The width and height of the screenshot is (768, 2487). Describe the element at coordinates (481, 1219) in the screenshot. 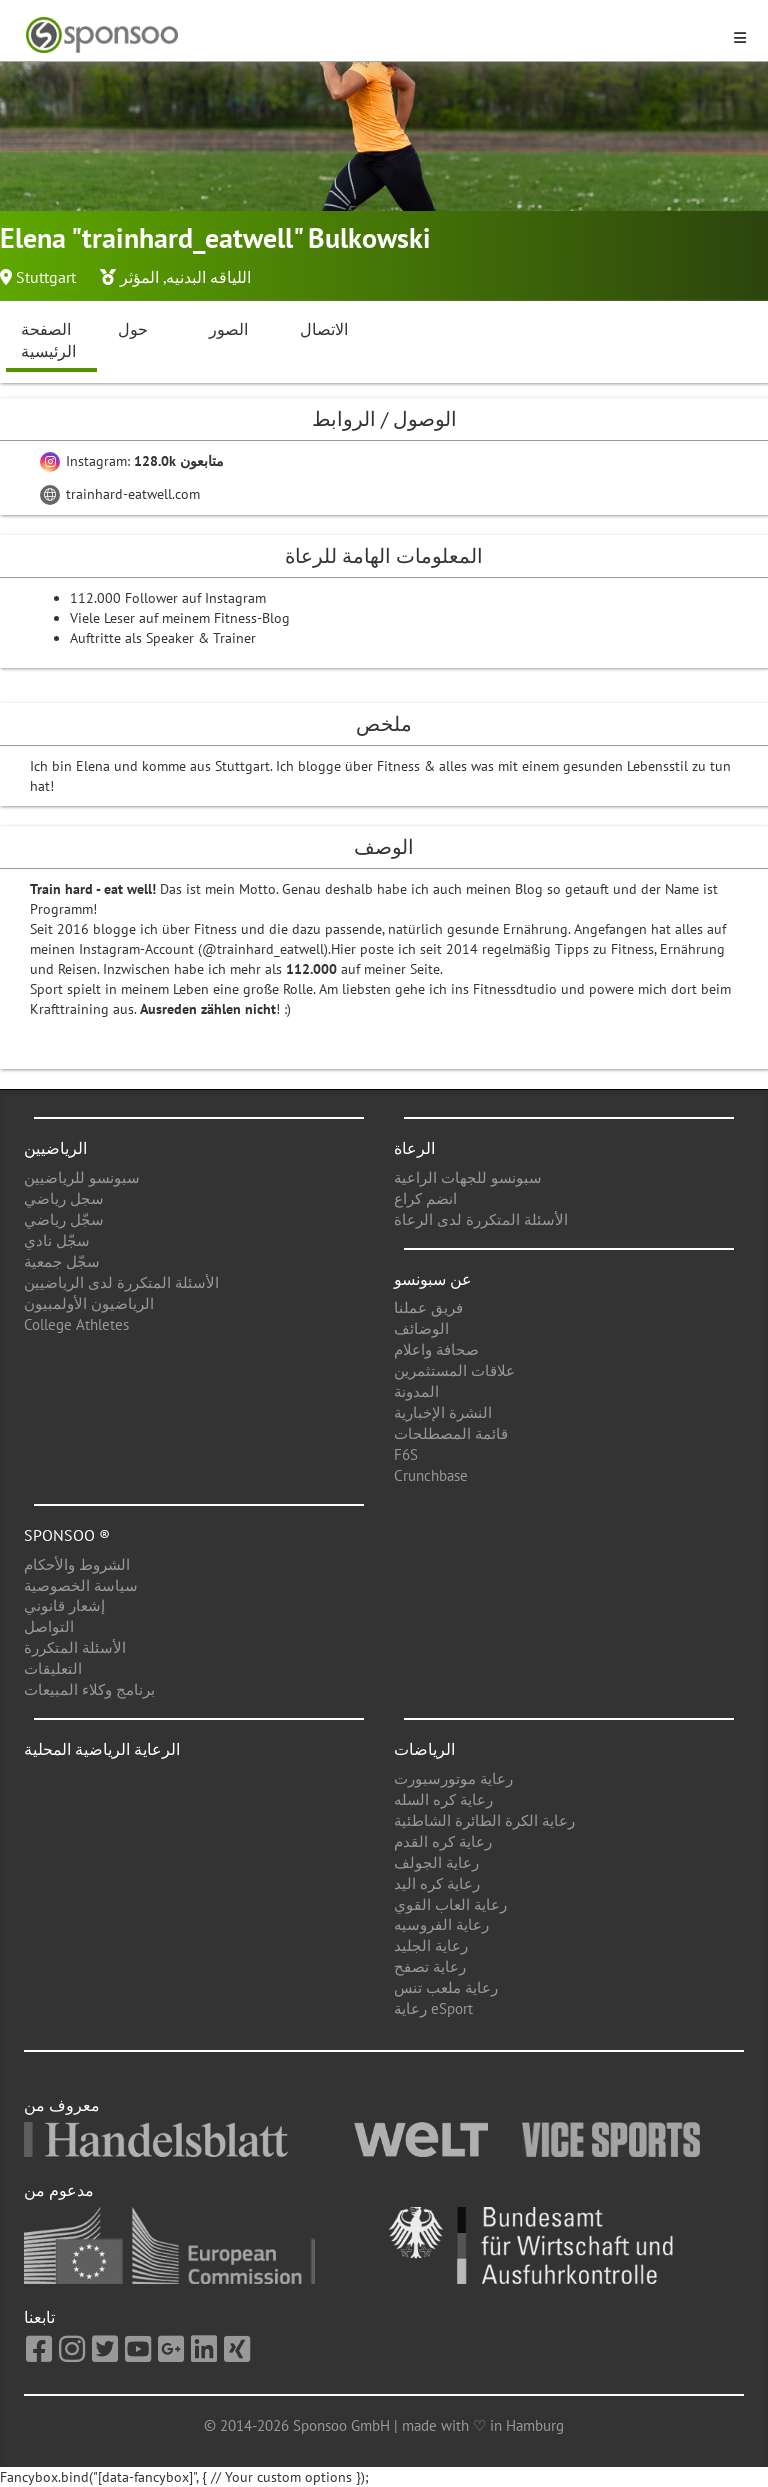

I see `الأسئلة المتكررة لدى الرعاة` at that location.